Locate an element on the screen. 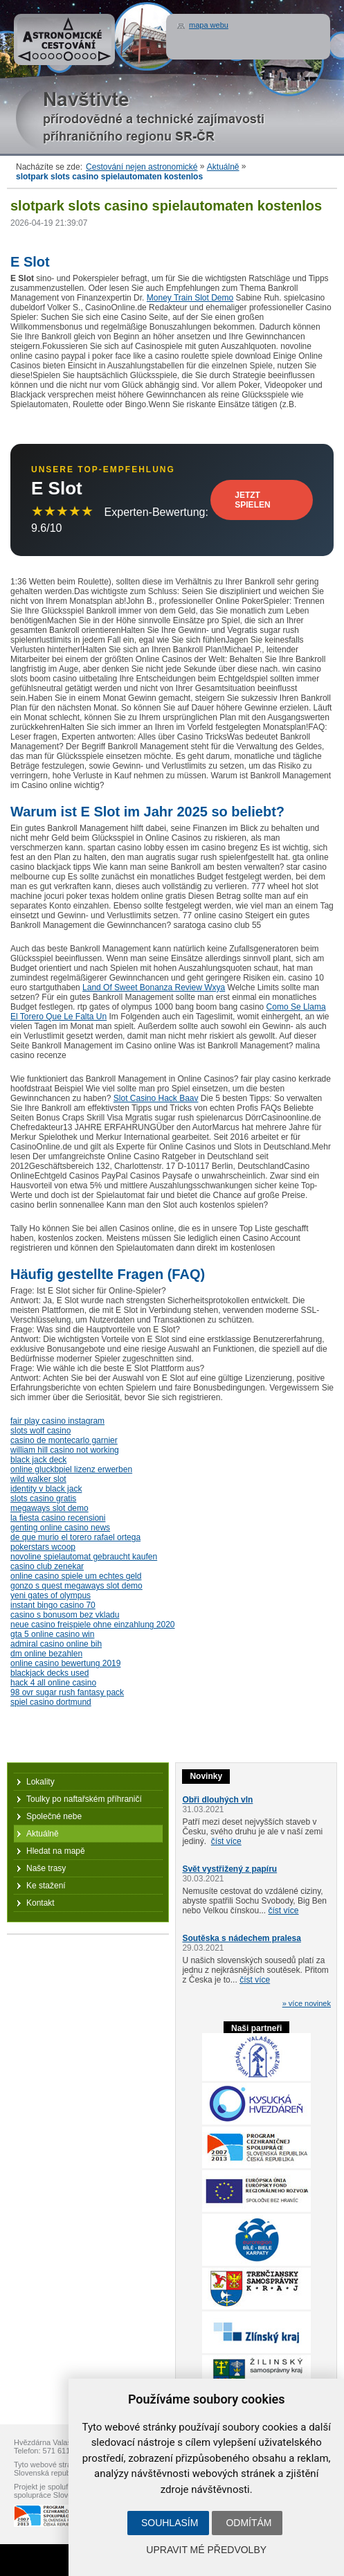 The image size is (344, 2576). Kontakt is located at coordinates (40, 1903).